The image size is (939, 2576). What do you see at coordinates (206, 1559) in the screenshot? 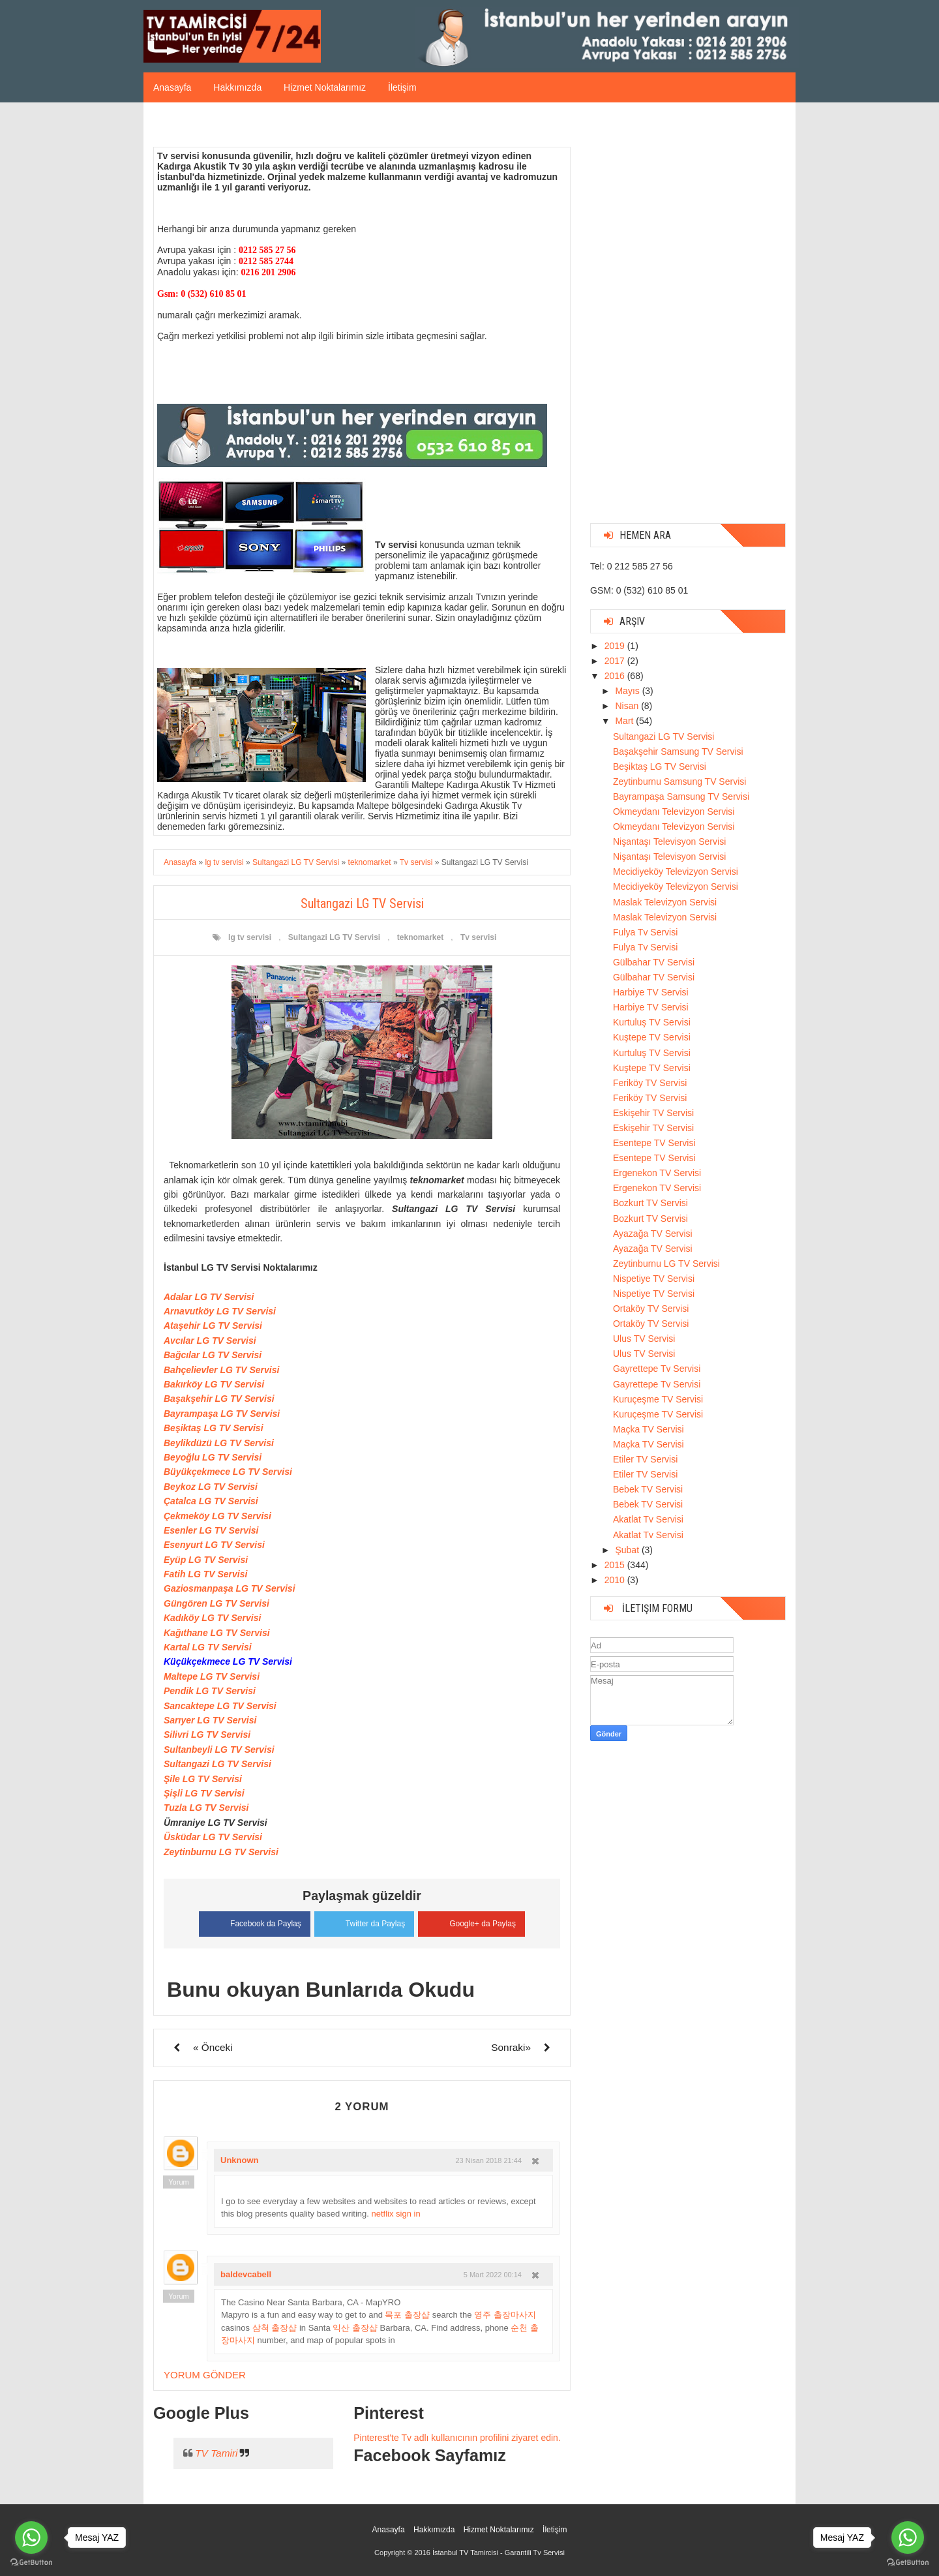
I see `Eyüp LG TV Servisi` at bounding box center [206, 1559].